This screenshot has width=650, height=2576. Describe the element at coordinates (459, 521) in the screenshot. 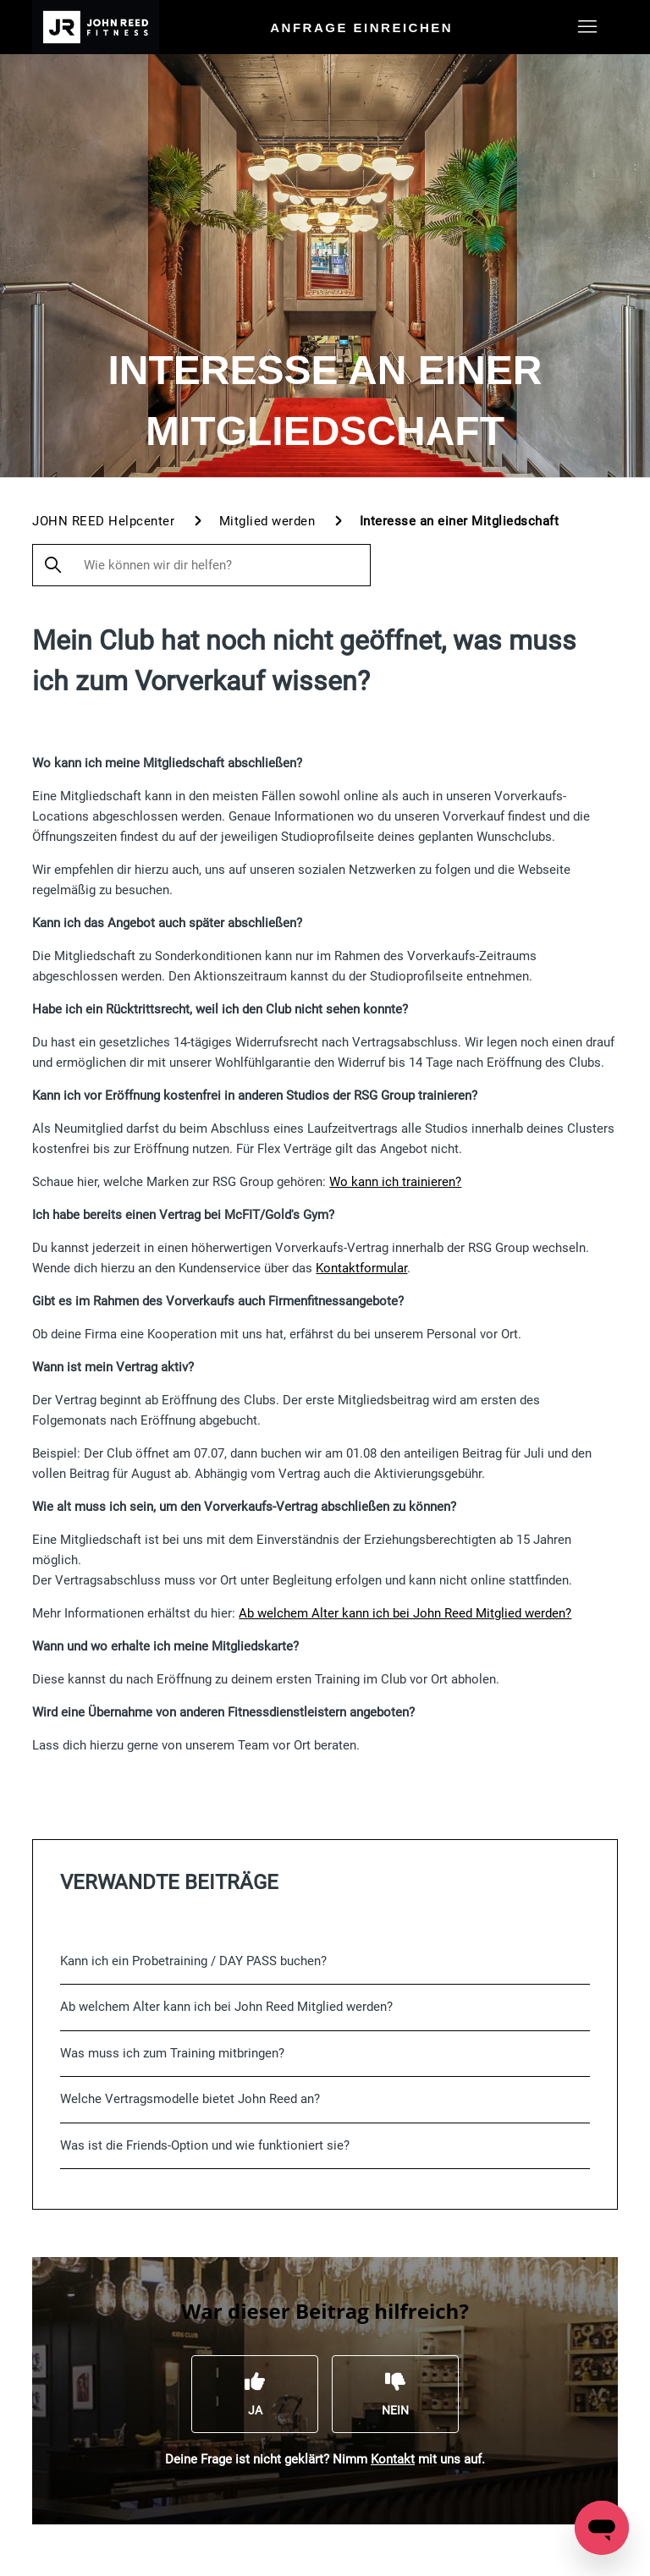

I see `Interesse an einer Mitgliedschaft` at that location.